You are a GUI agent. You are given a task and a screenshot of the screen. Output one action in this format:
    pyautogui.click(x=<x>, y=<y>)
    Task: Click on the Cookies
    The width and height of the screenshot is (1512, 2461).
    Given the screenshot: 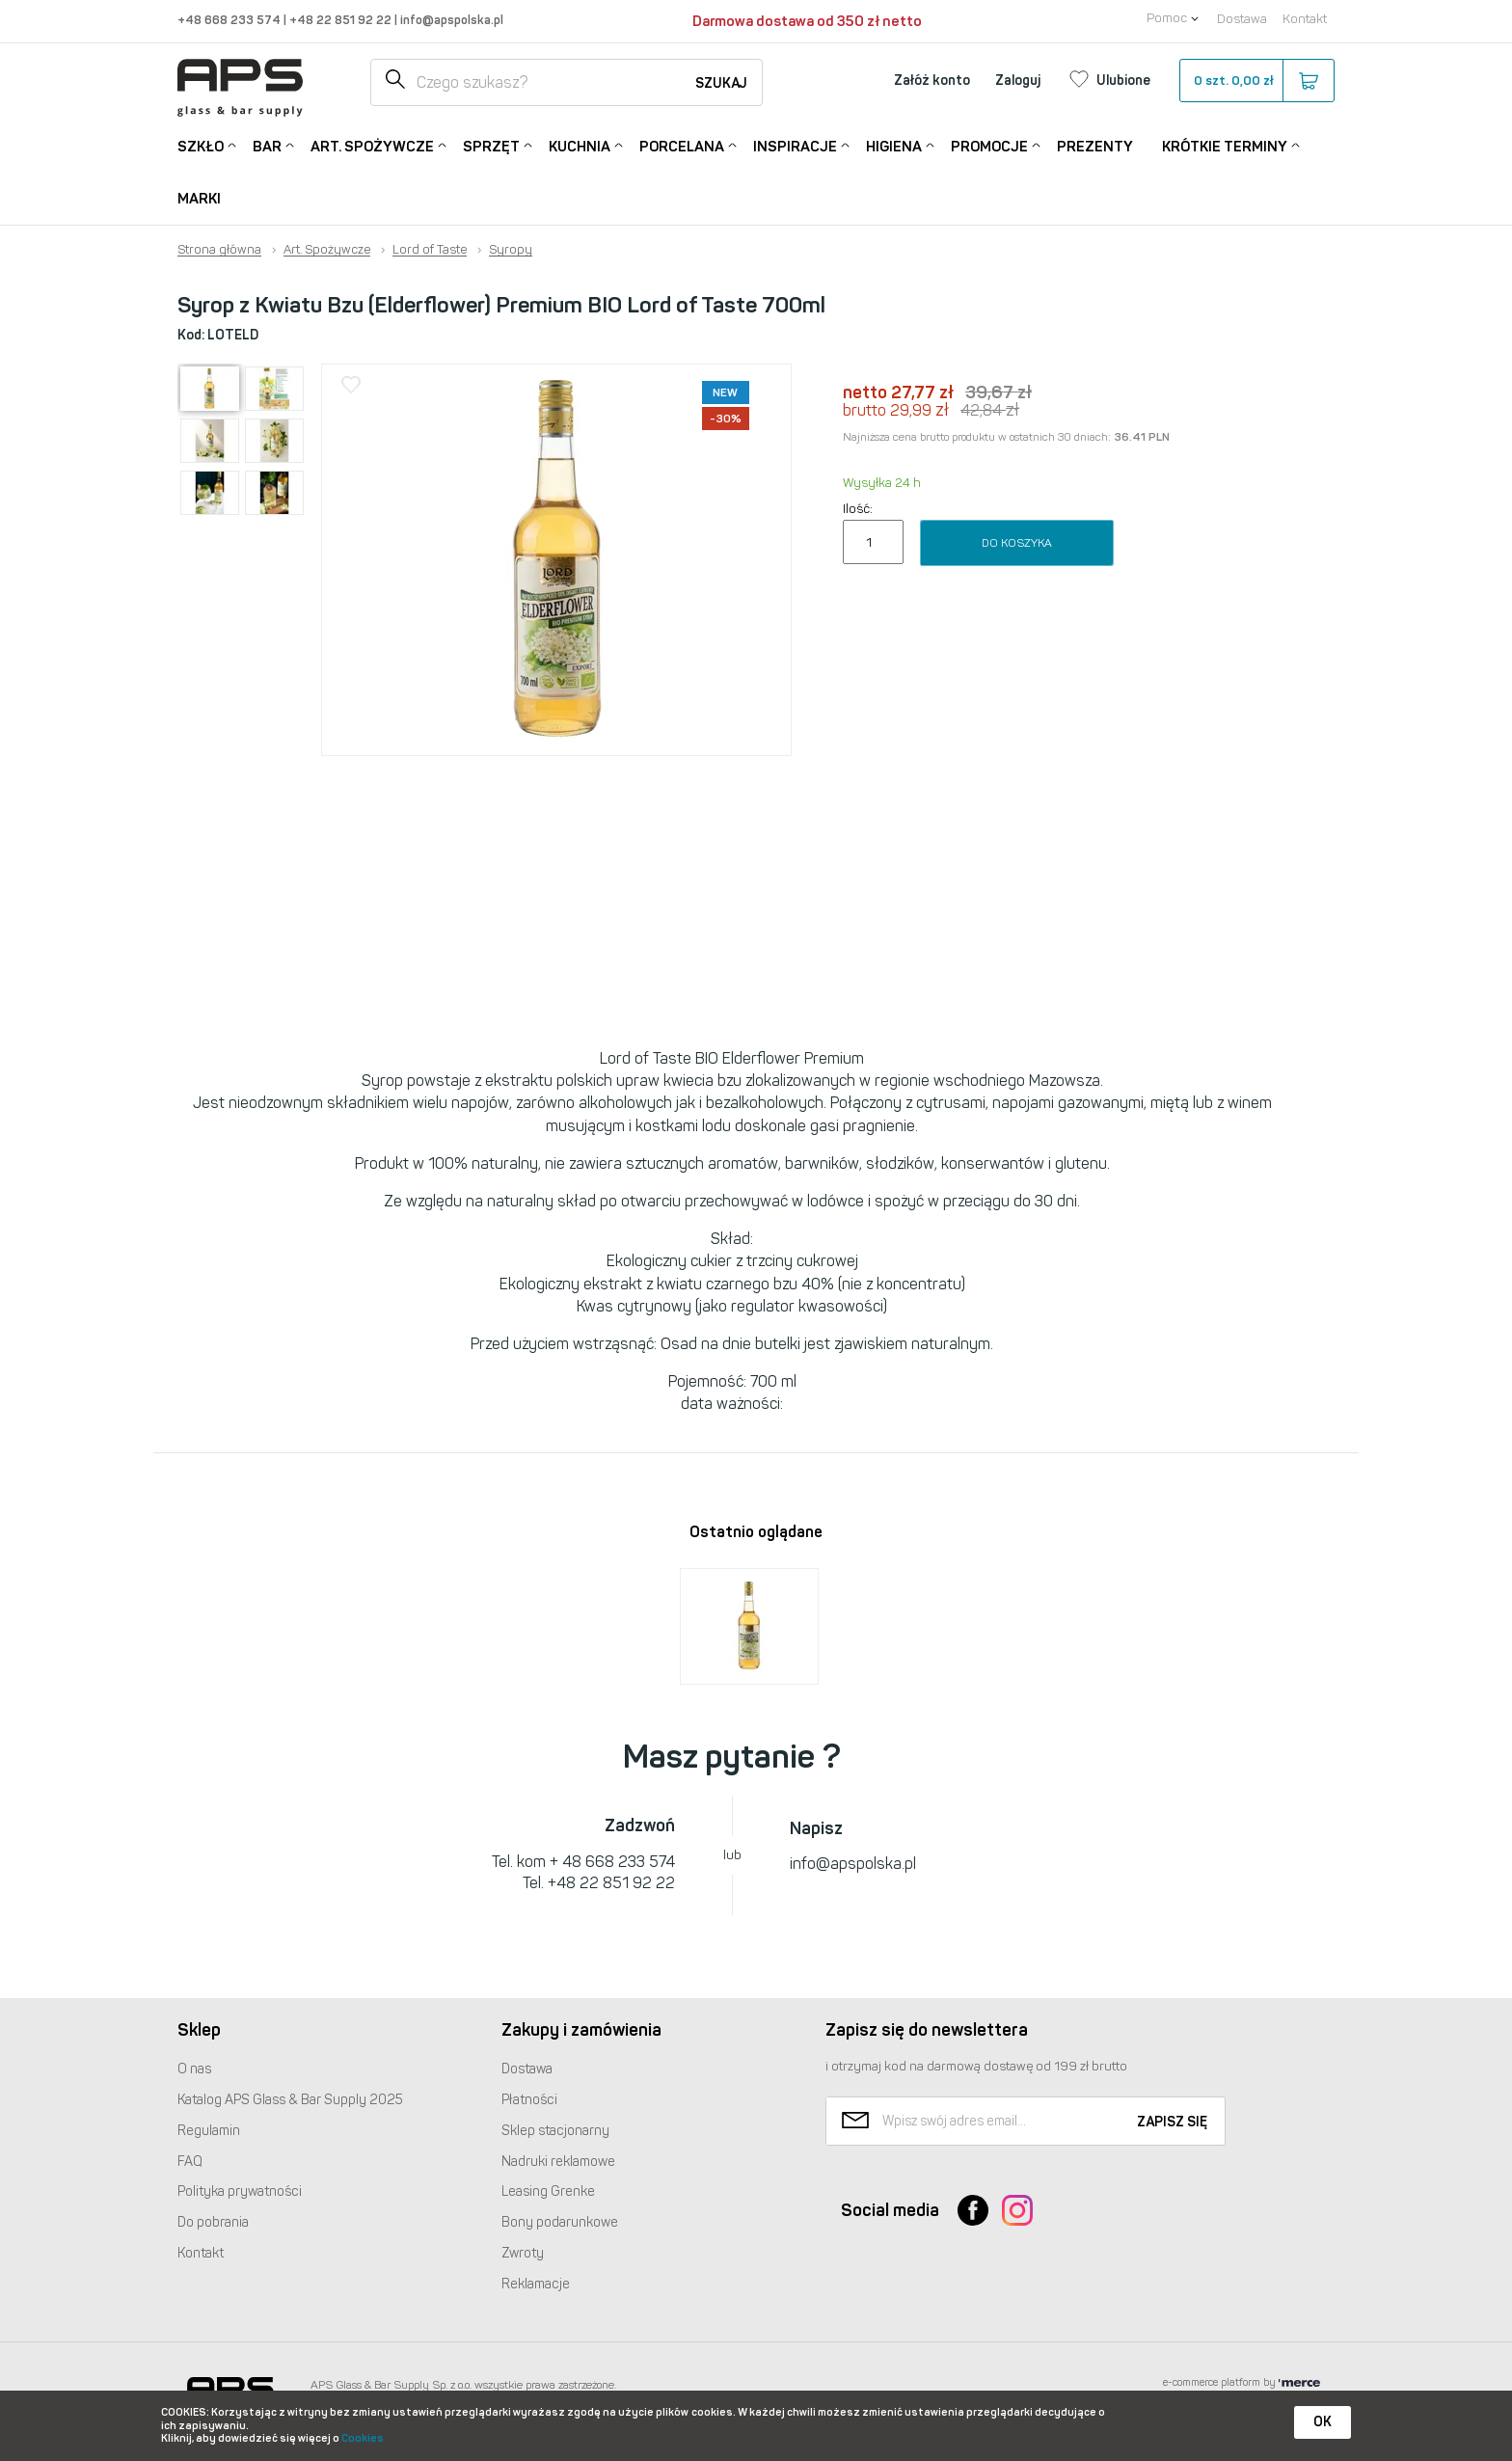 What is the action you would take?
    pyautogui.click(x=362, y=2438)
    